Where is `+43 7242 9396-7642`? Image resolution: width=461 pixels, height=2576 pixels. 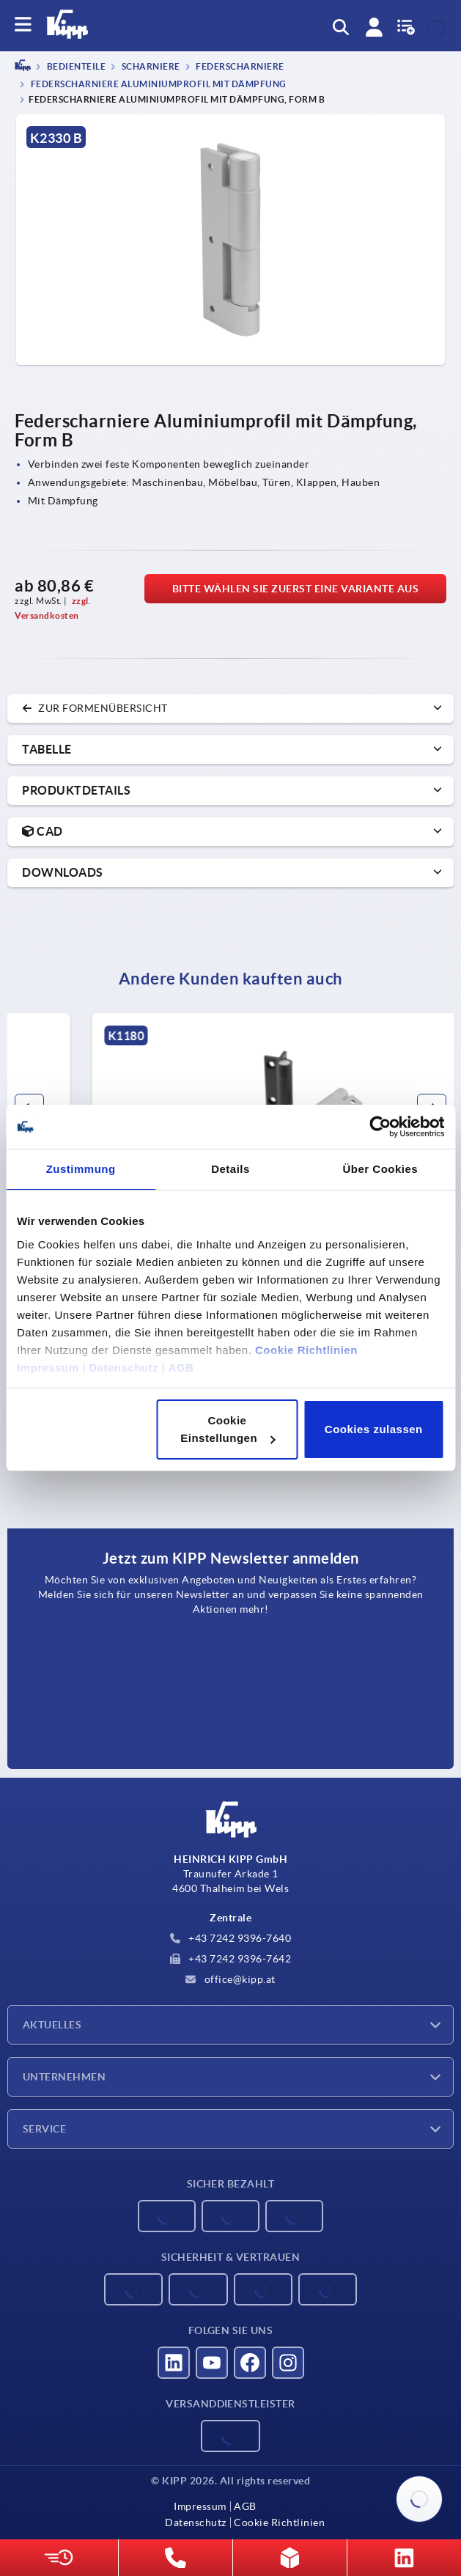
+43 7242 9396-7642 is located at coordinates (231, 1959).